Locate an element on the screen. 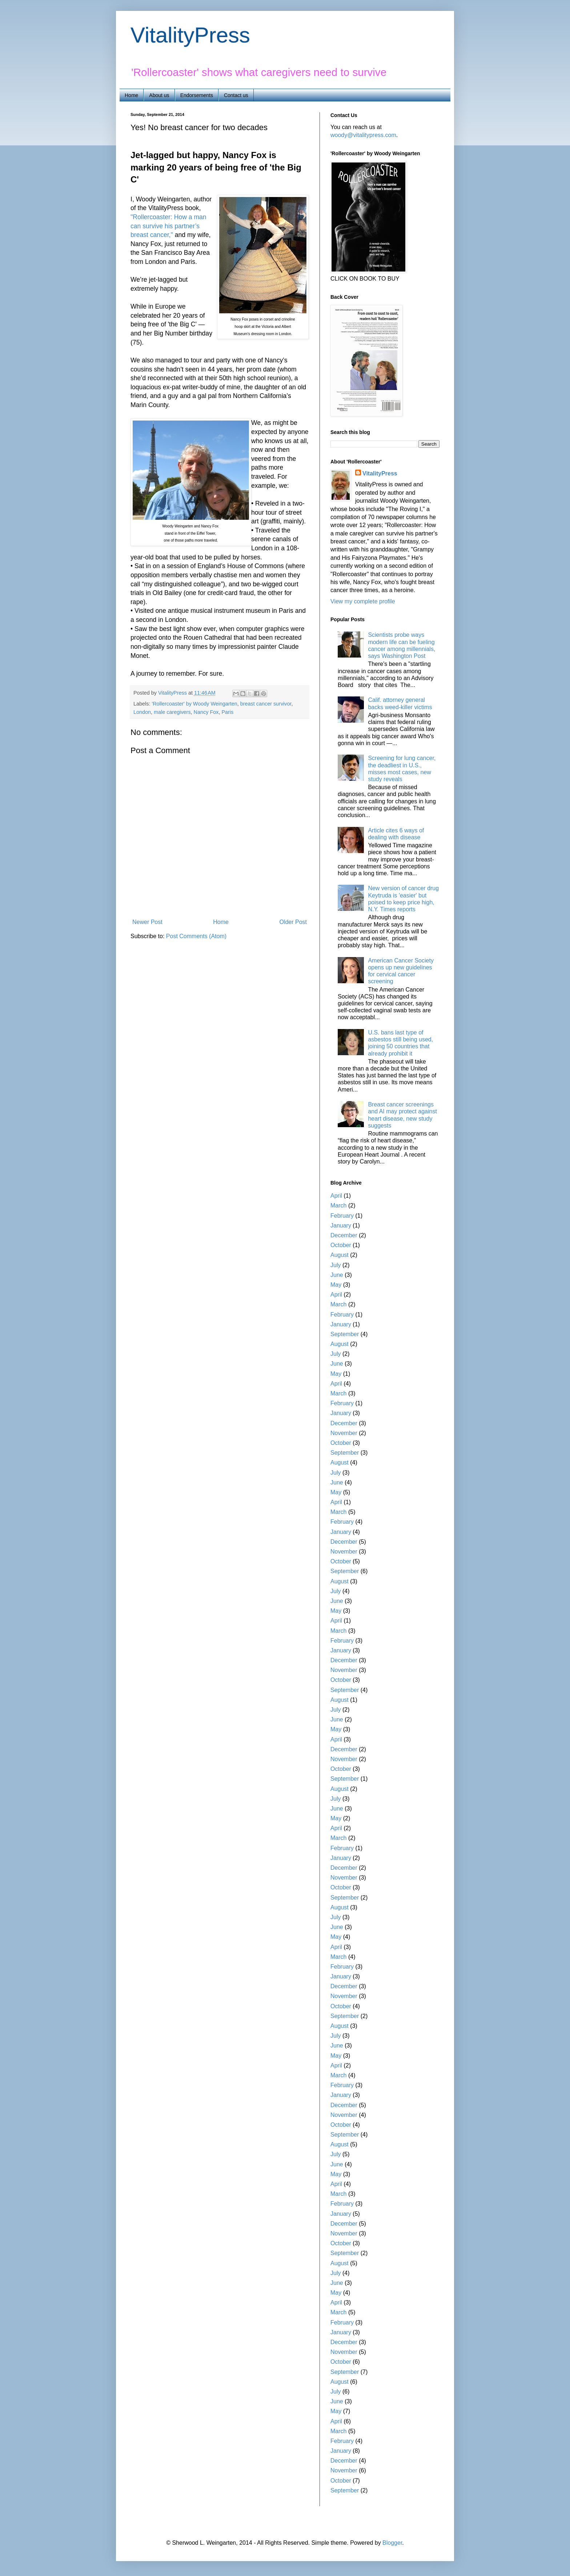 The image size is (570, 2576). October is located at coordinates (340, 1245).